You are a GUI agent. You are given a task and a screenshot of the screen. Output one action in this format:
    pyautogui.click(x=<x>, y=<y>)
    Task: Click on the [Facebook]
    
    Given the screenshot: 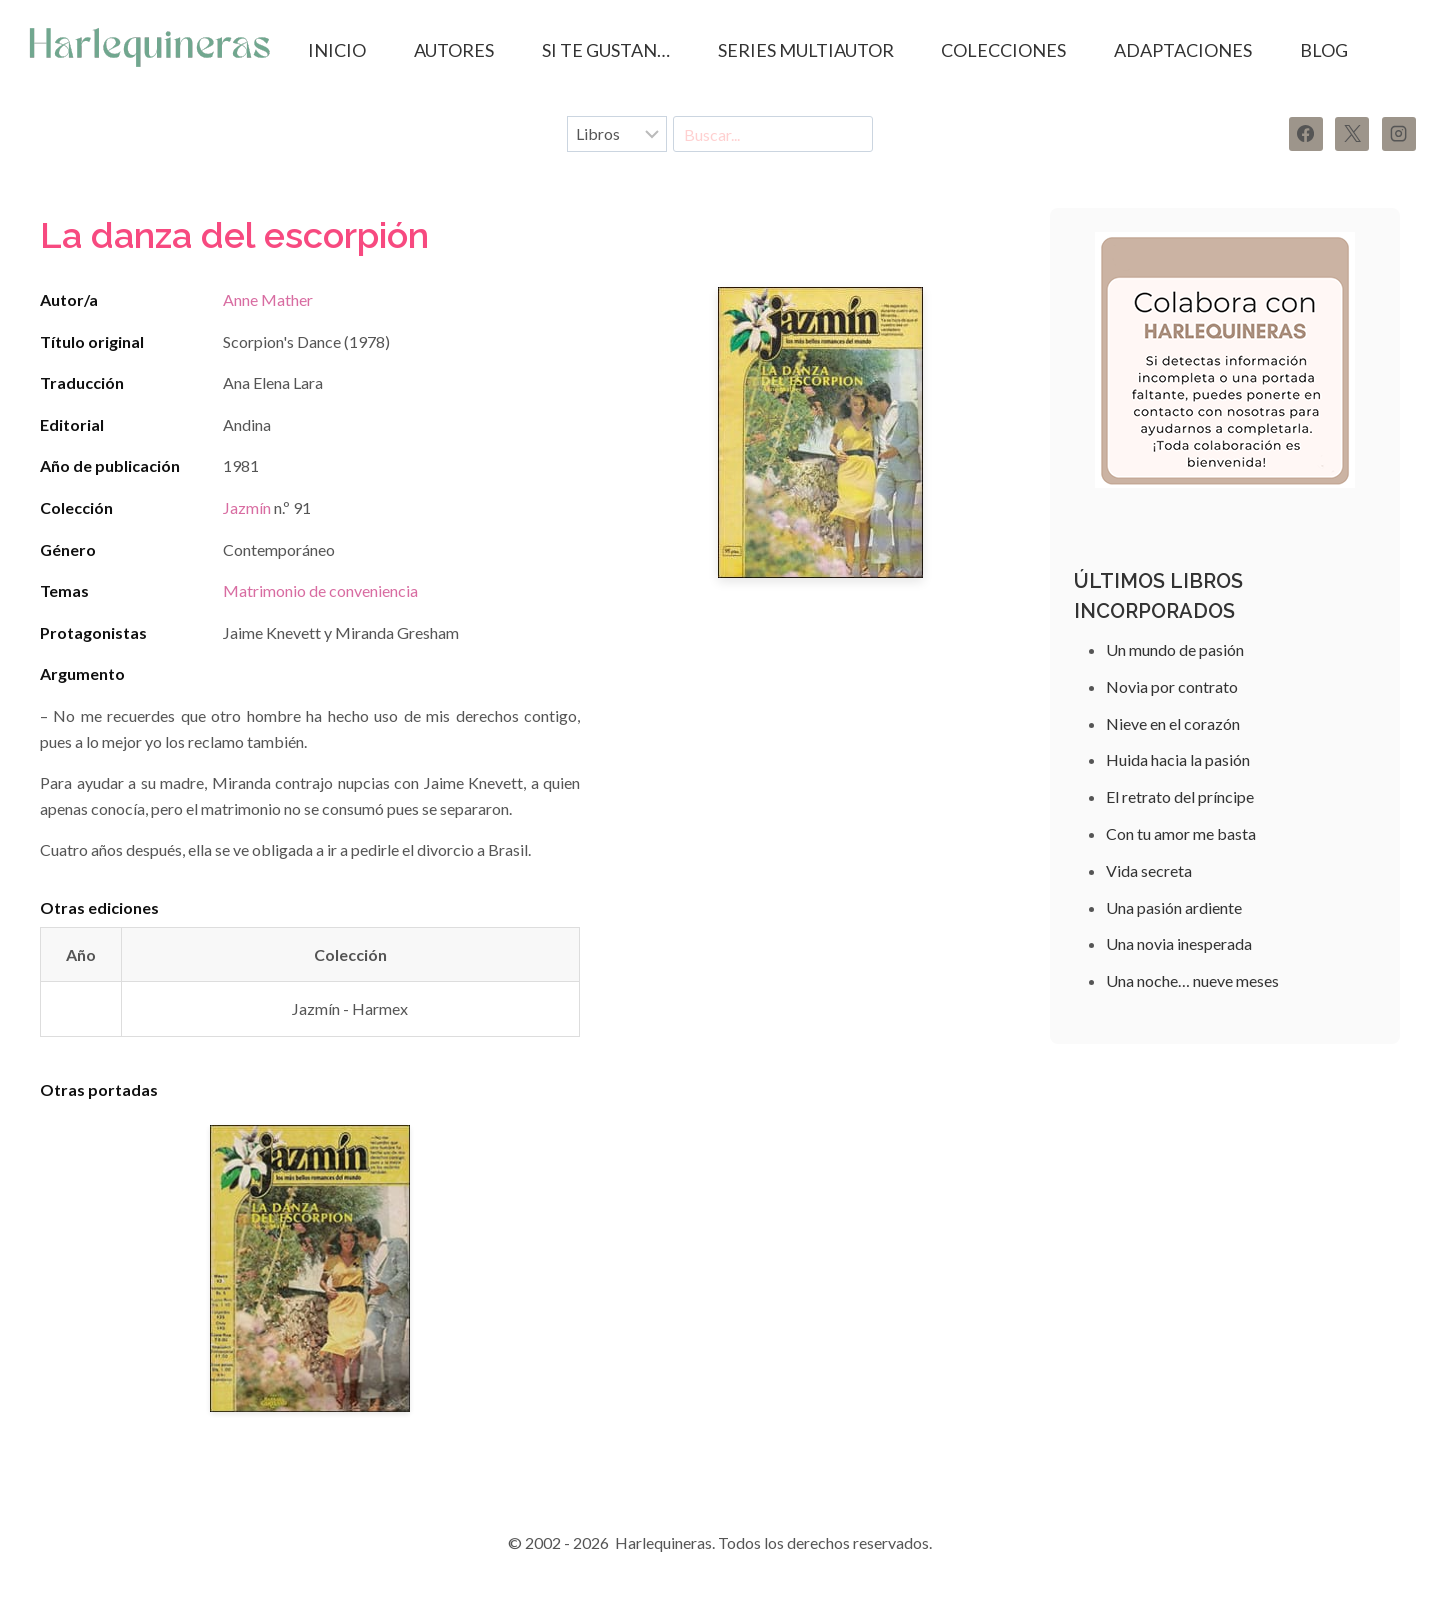 What is the action you would take?
    pyautogui.click(x=1306, y=134)
    